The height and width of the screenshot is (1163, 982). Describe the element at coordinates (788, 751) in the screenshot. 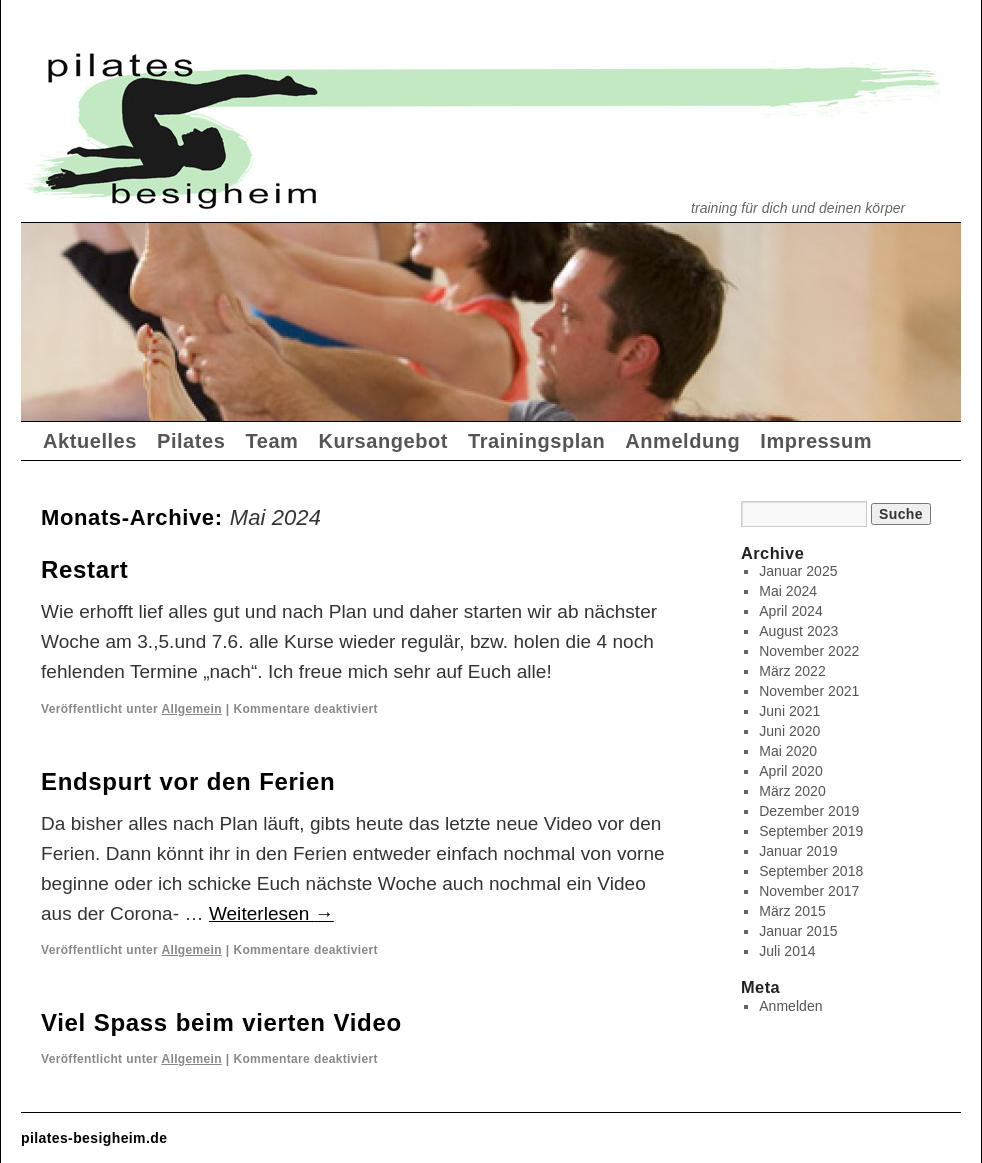

I see `Mai 2020` at that location.